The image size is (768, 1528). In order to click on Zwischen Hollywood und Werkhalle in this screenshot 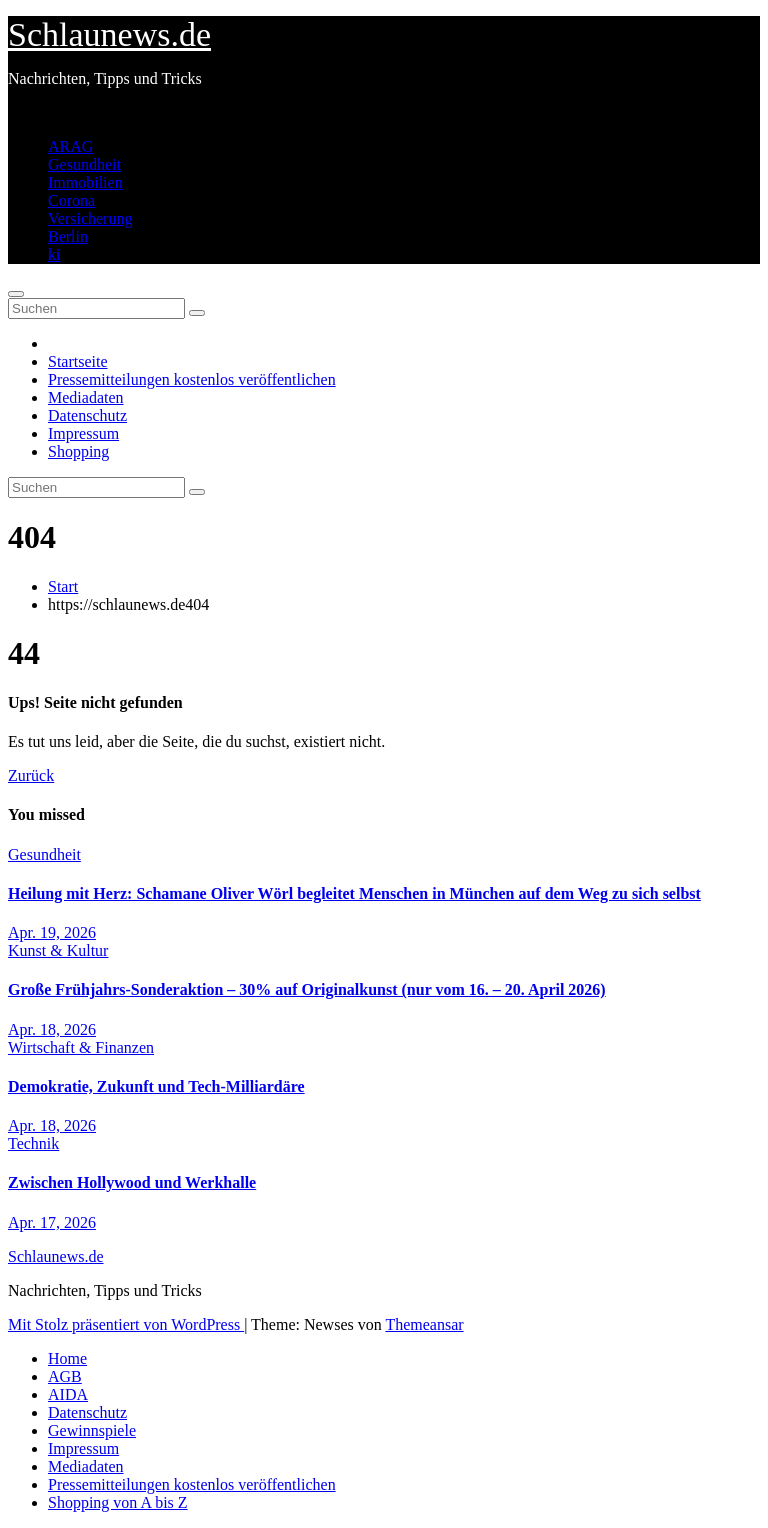, I will do `click(132, 1182)`.